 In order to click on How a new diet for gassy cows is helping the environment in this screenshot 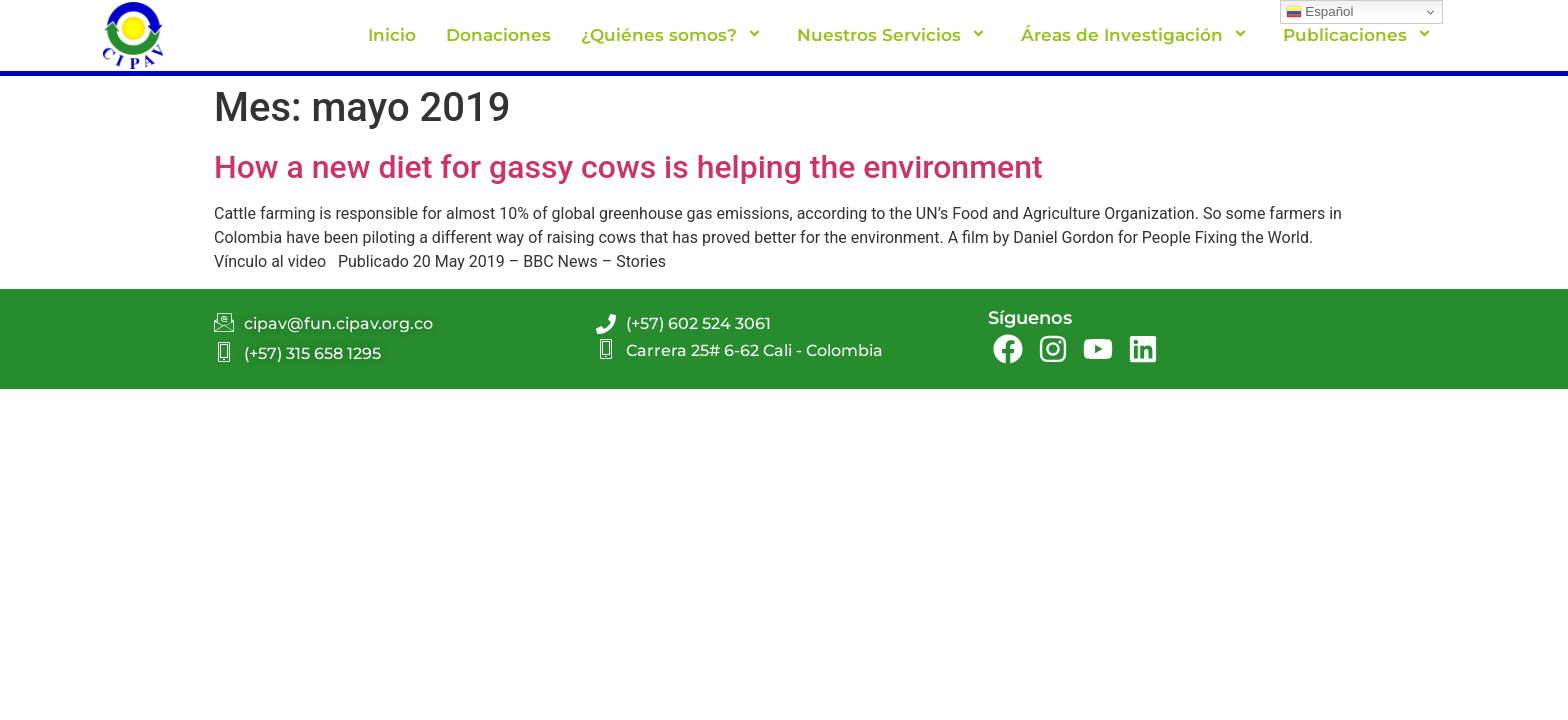, I will do `click(628, 167)`.